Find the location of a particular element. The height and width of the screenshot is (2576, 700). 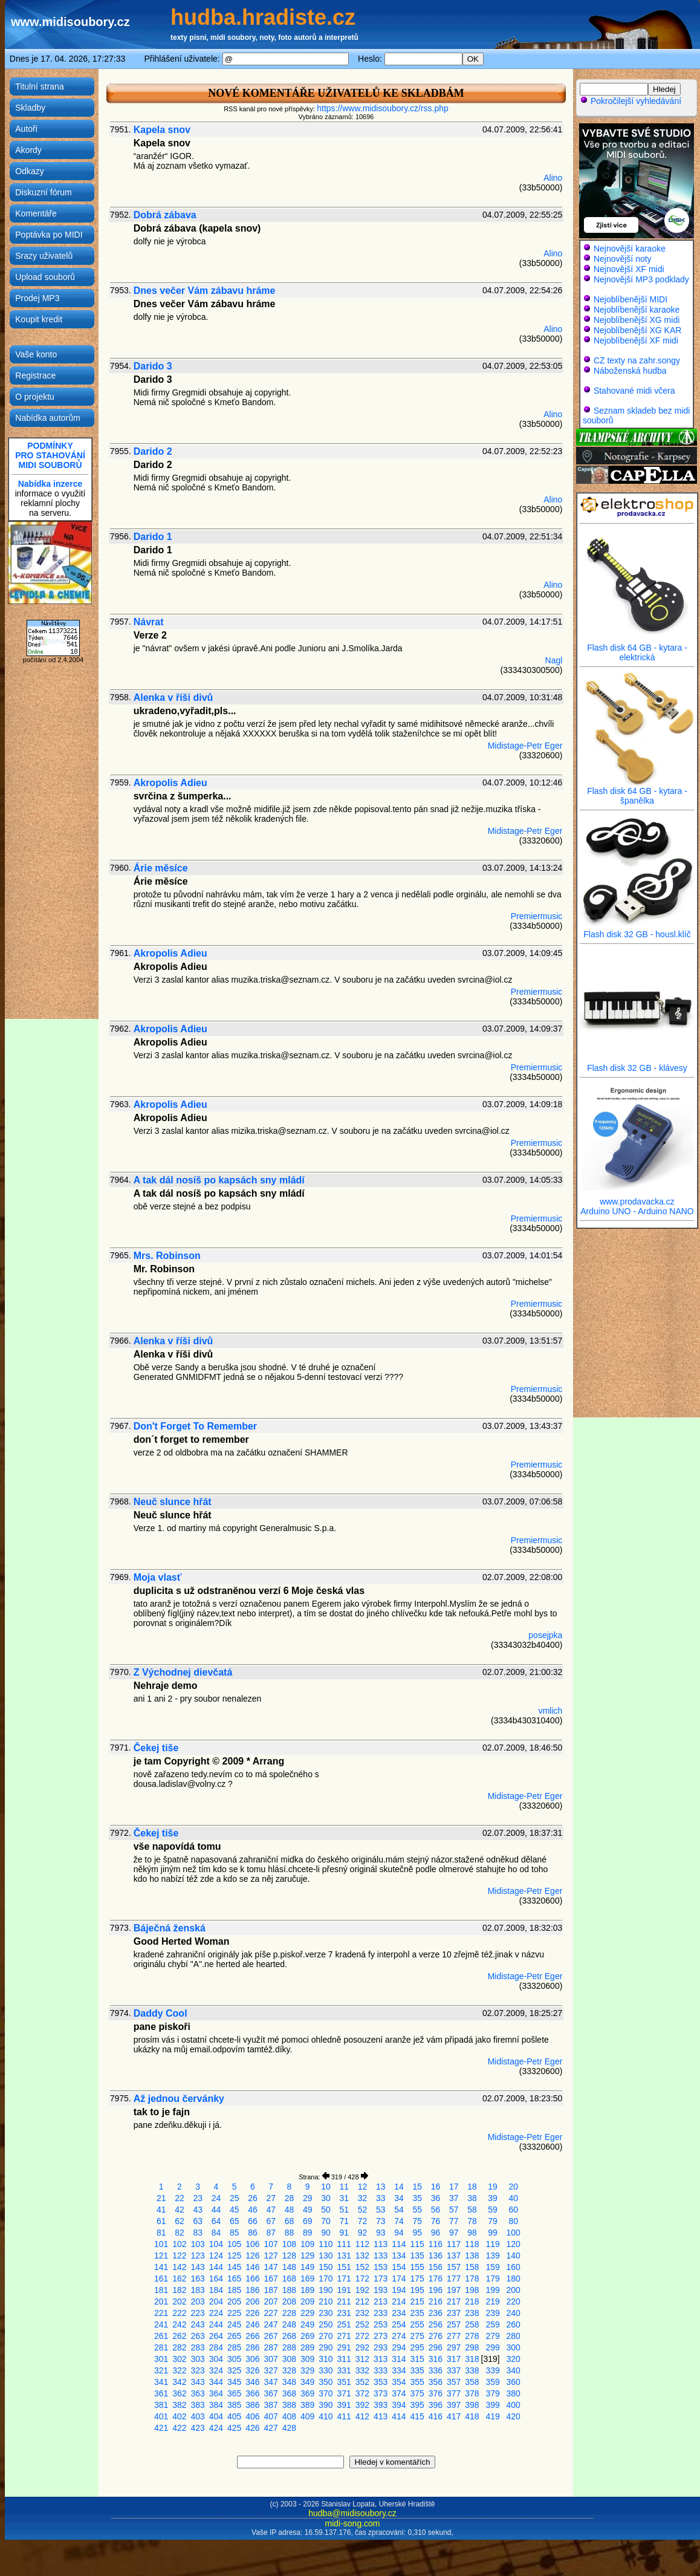

279 is located at coordinates (492, 2336).